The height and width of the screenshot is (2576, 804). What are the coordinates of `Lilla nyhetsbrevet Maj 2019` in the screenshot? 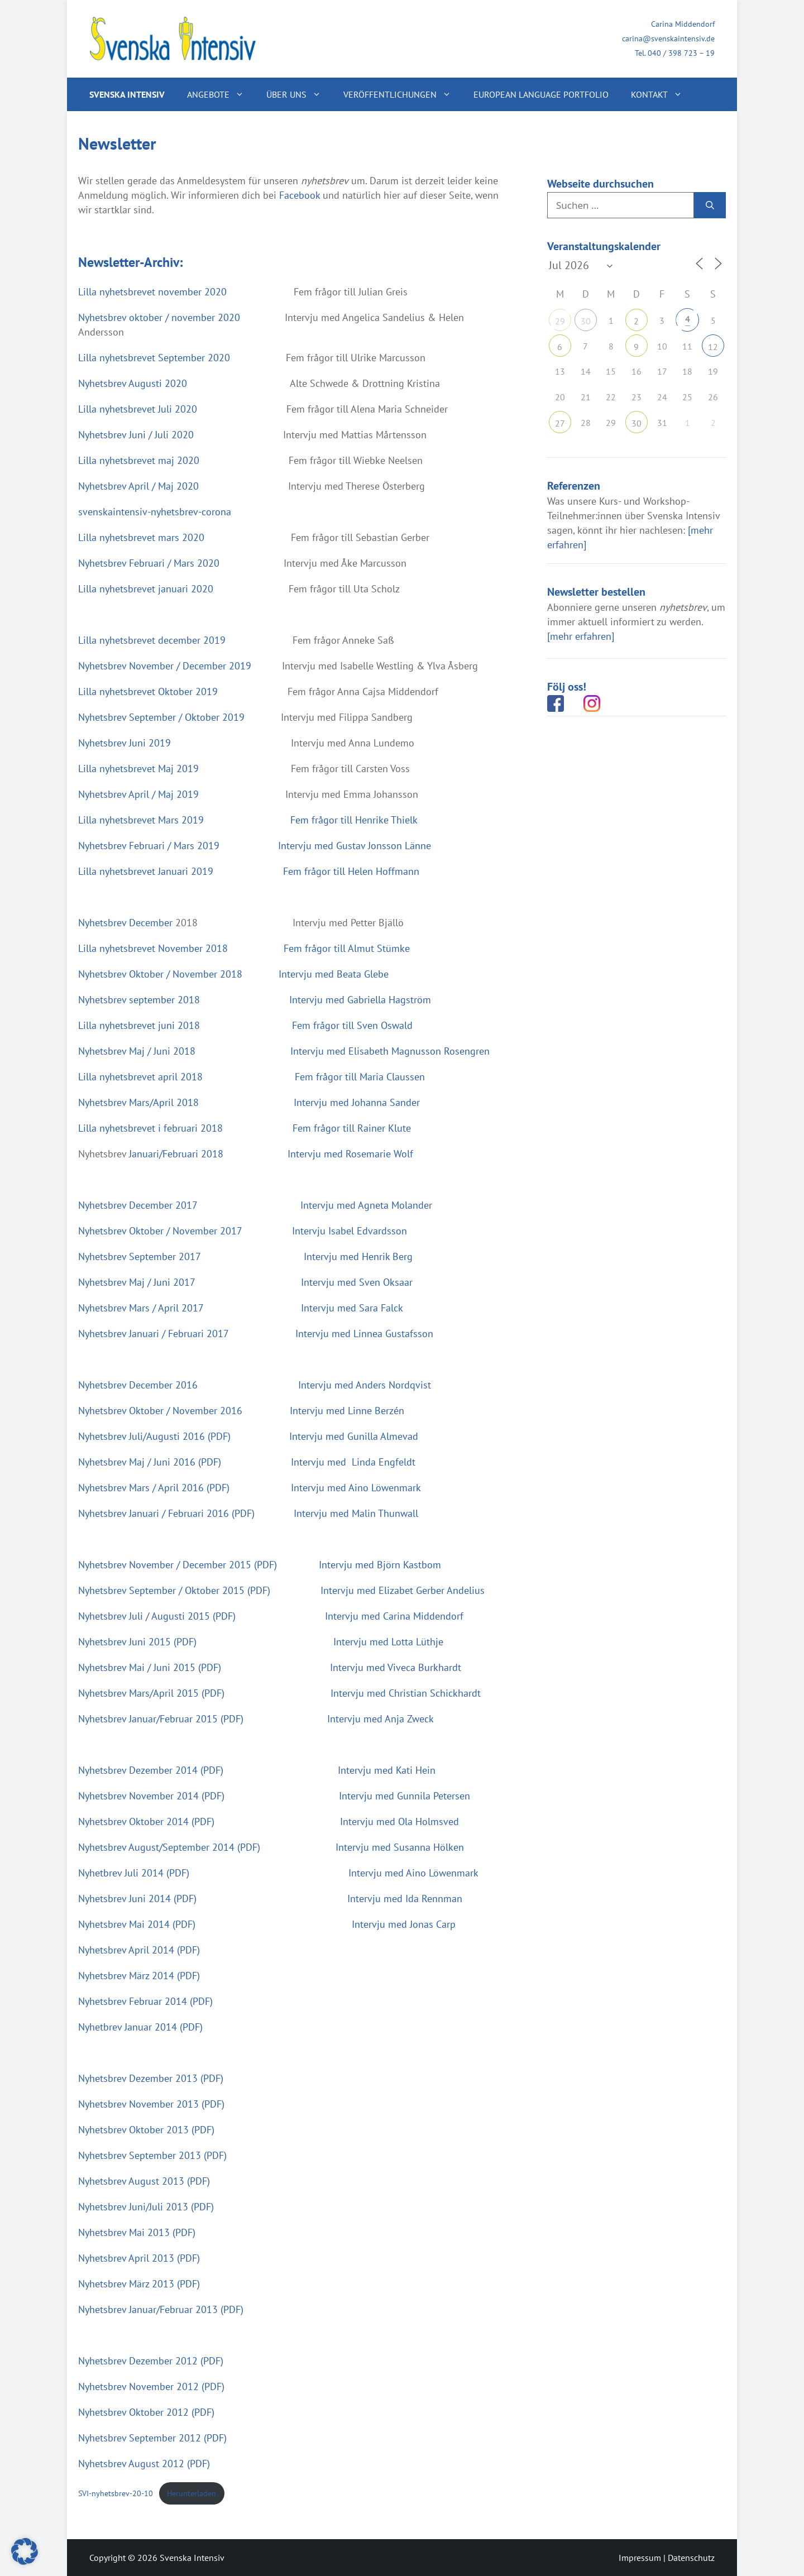 It's located at (140, 768).